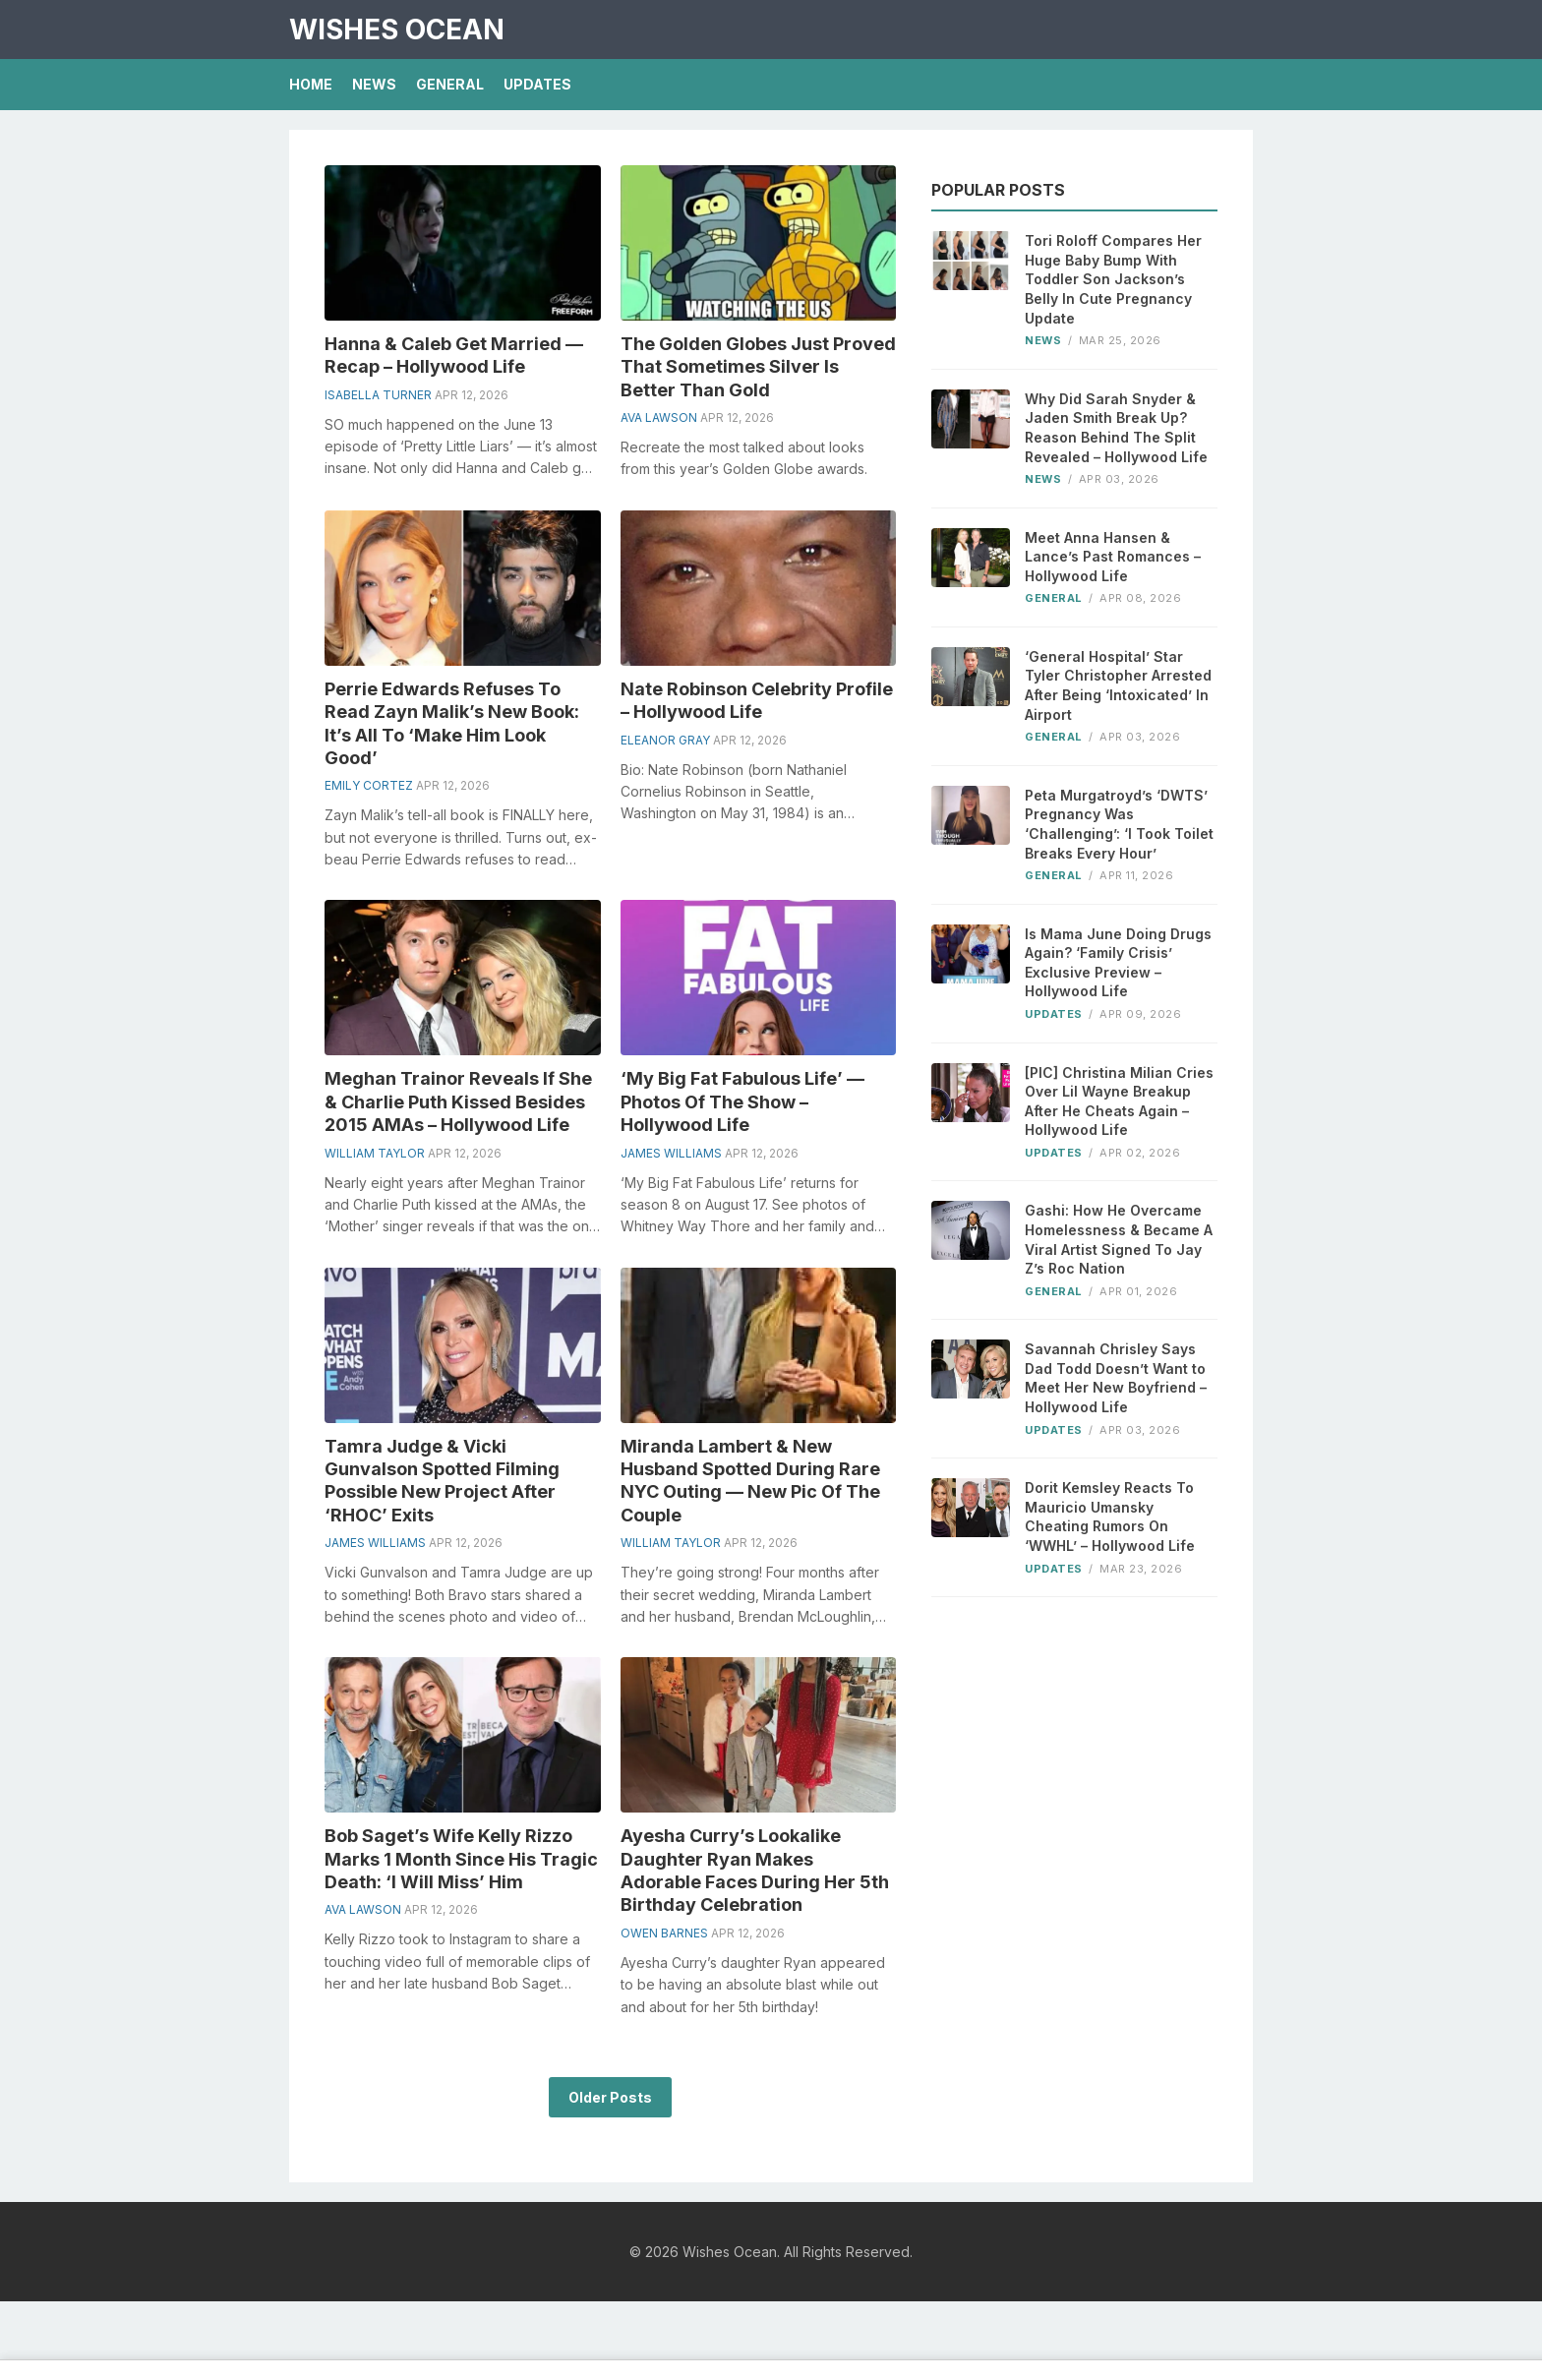 The height and width of the screenshot is (2380, 1542). What do you see at coordinates (310, 84) in the screenshot?
I see `Home` at bounding box center [310, 84].